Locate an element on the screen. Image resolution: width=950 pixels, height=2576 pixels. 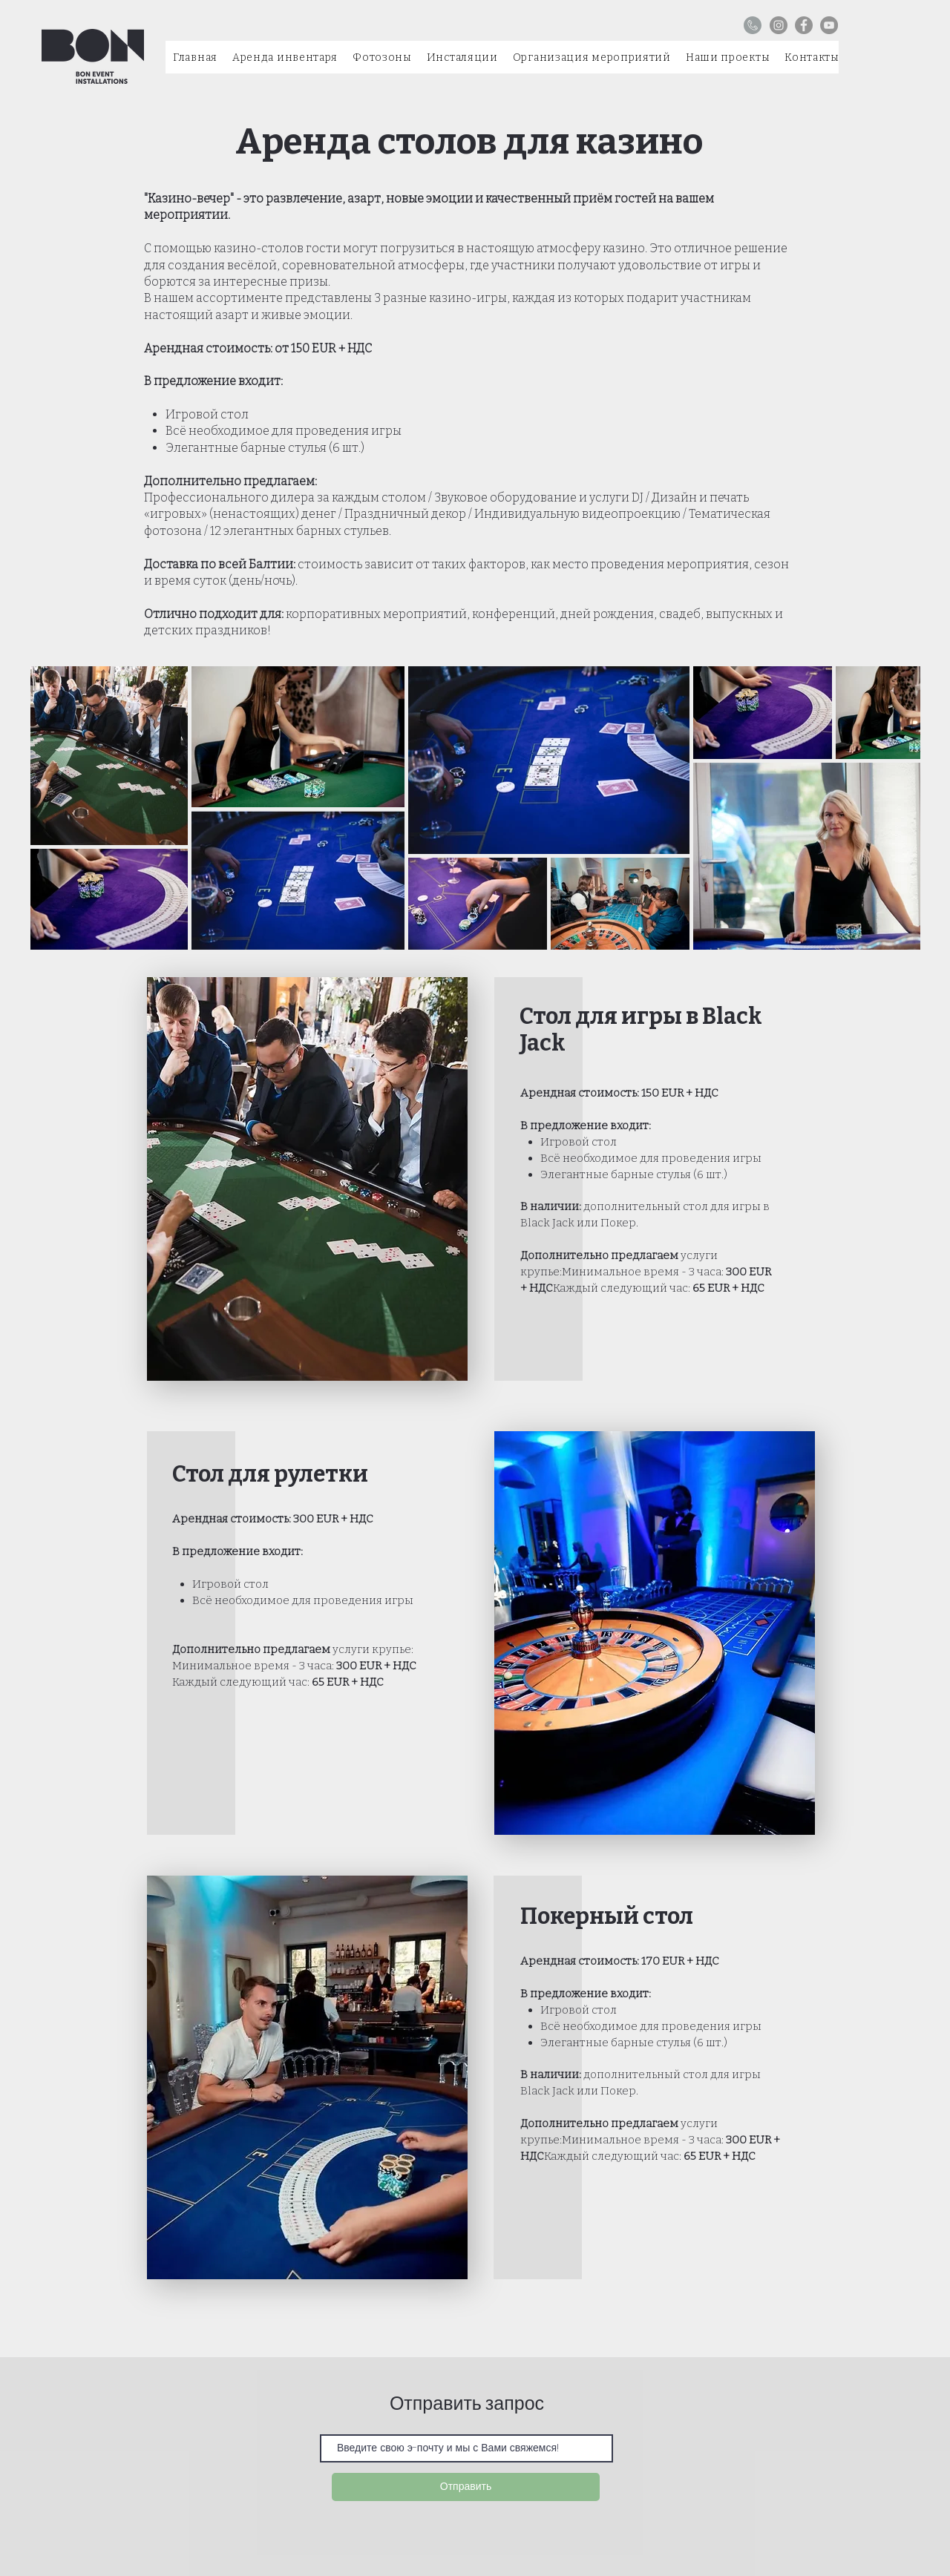
[Отправить] is located at coordinates (466, 2487).